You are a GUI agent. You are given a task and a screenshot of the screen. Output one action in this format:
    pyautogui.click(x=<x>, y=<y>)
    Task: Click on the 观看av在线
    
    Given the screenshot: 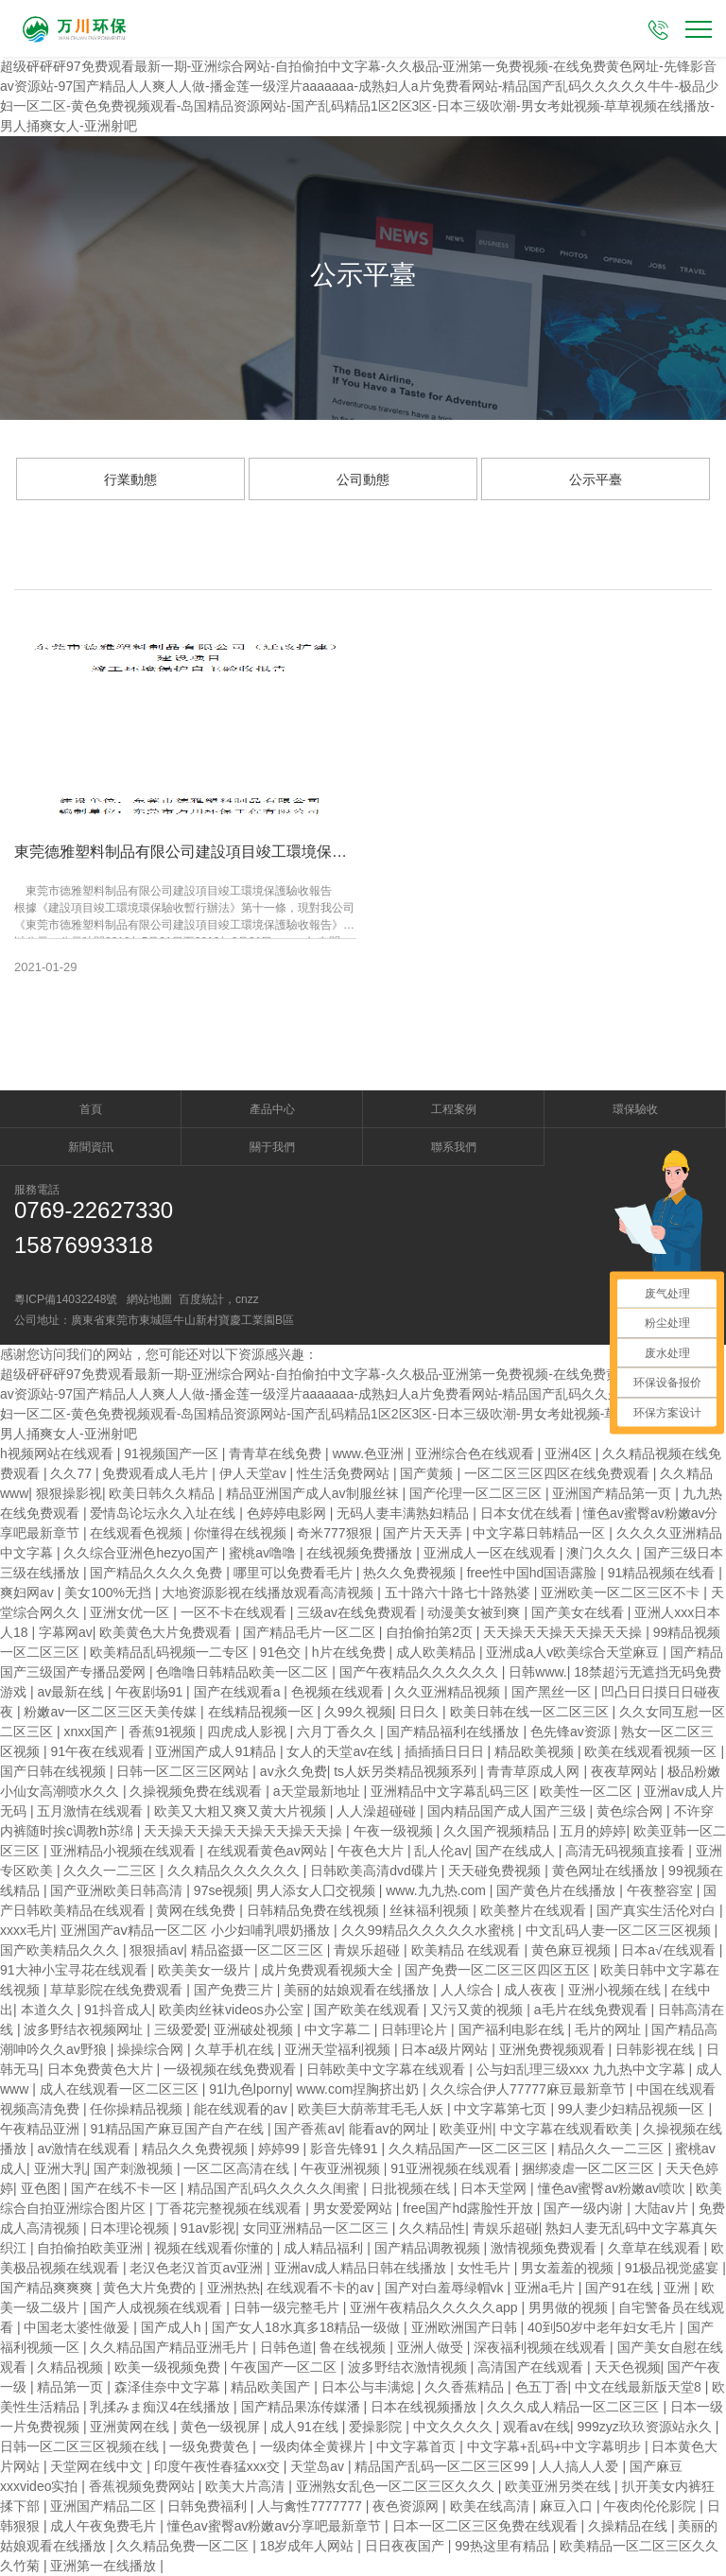 What is the action you would take?
    pyautogui.click(x=536, y=2426)
    